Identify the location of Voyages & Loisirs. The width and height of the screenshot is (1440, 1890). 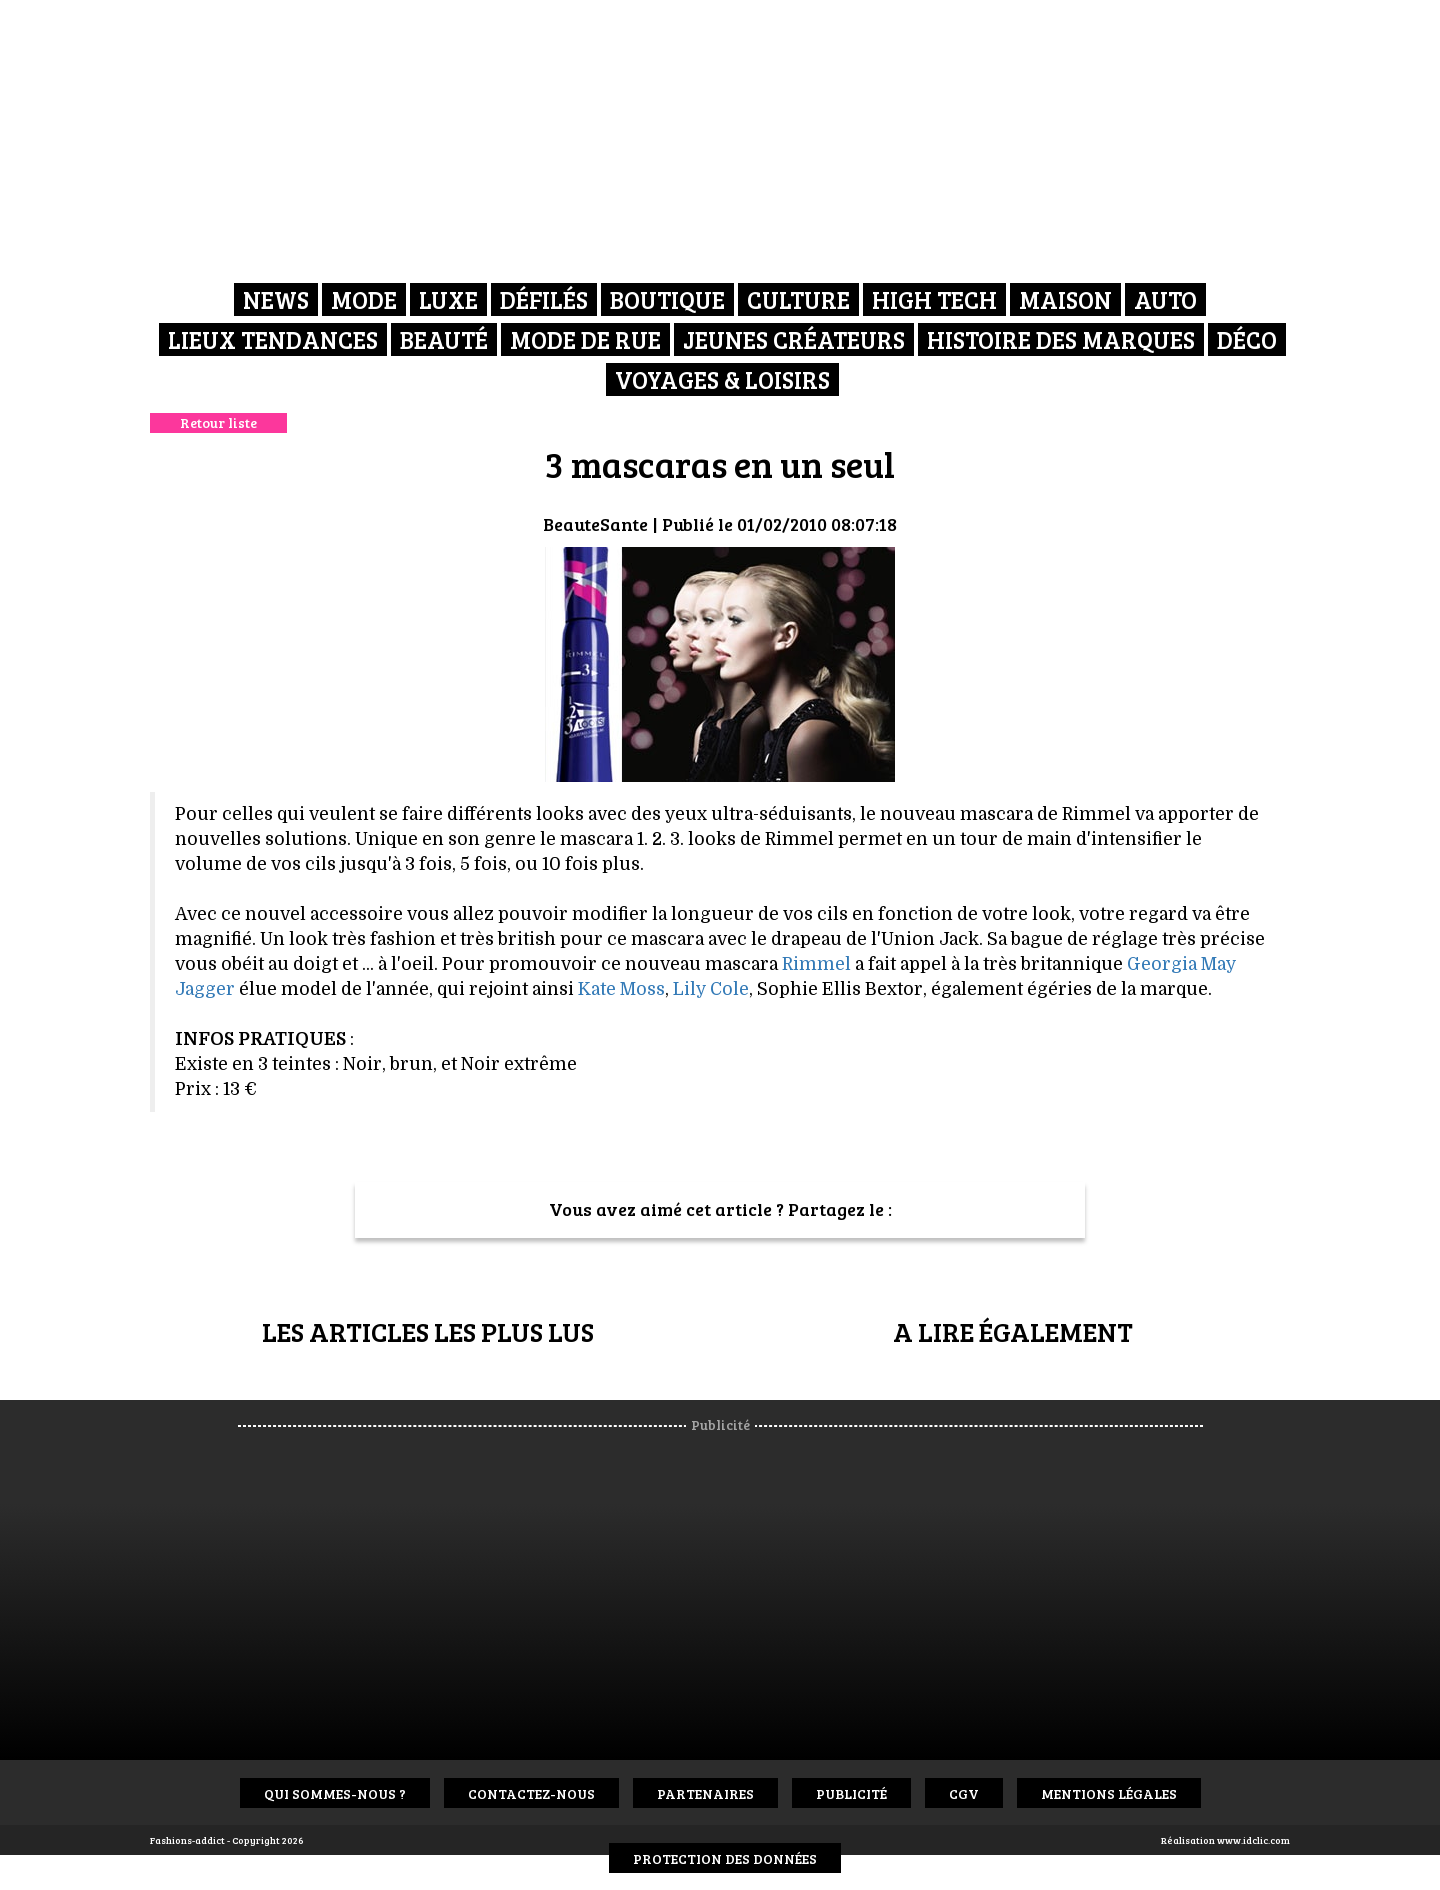
(722, 379).